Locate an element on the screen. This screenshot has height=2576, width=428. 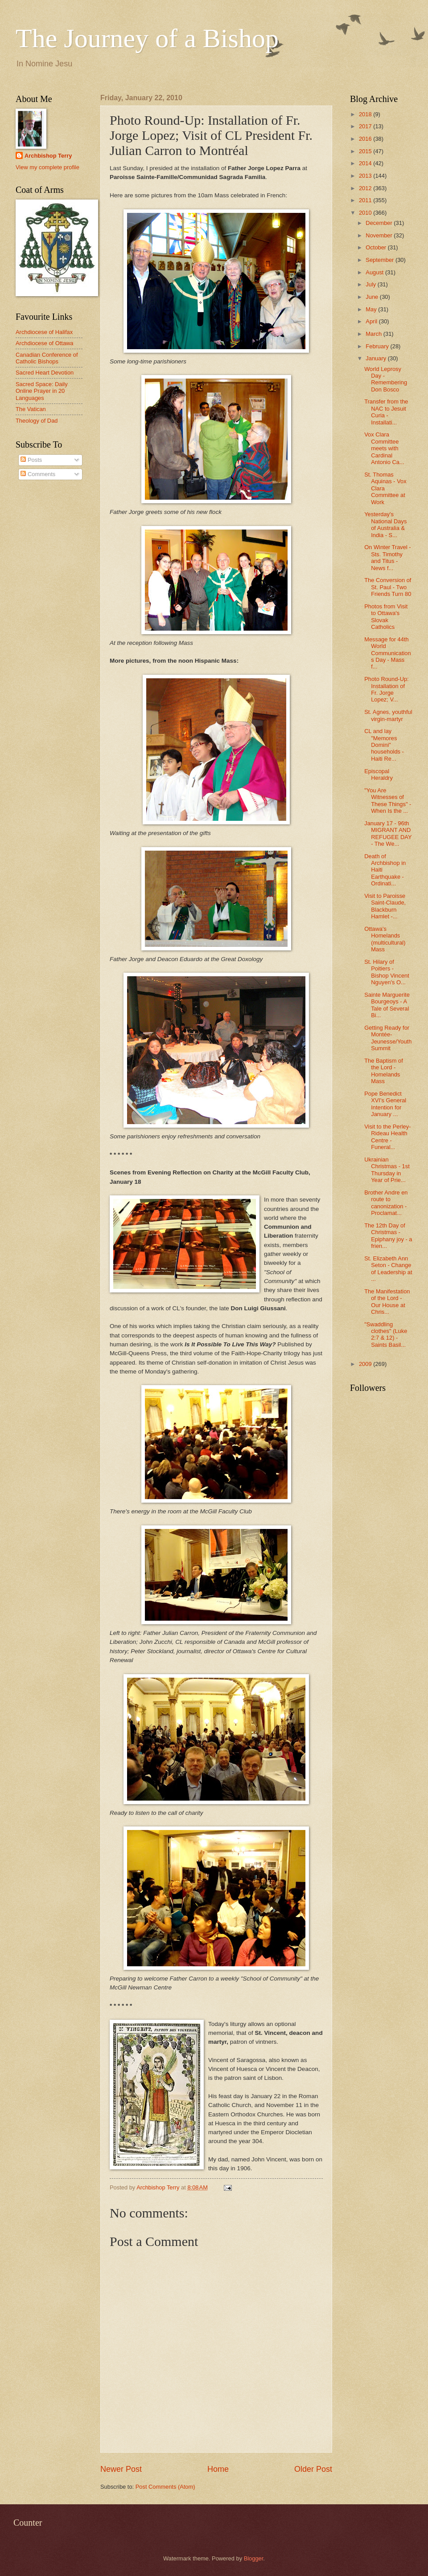
2017 is located at coordinates (366, 126).